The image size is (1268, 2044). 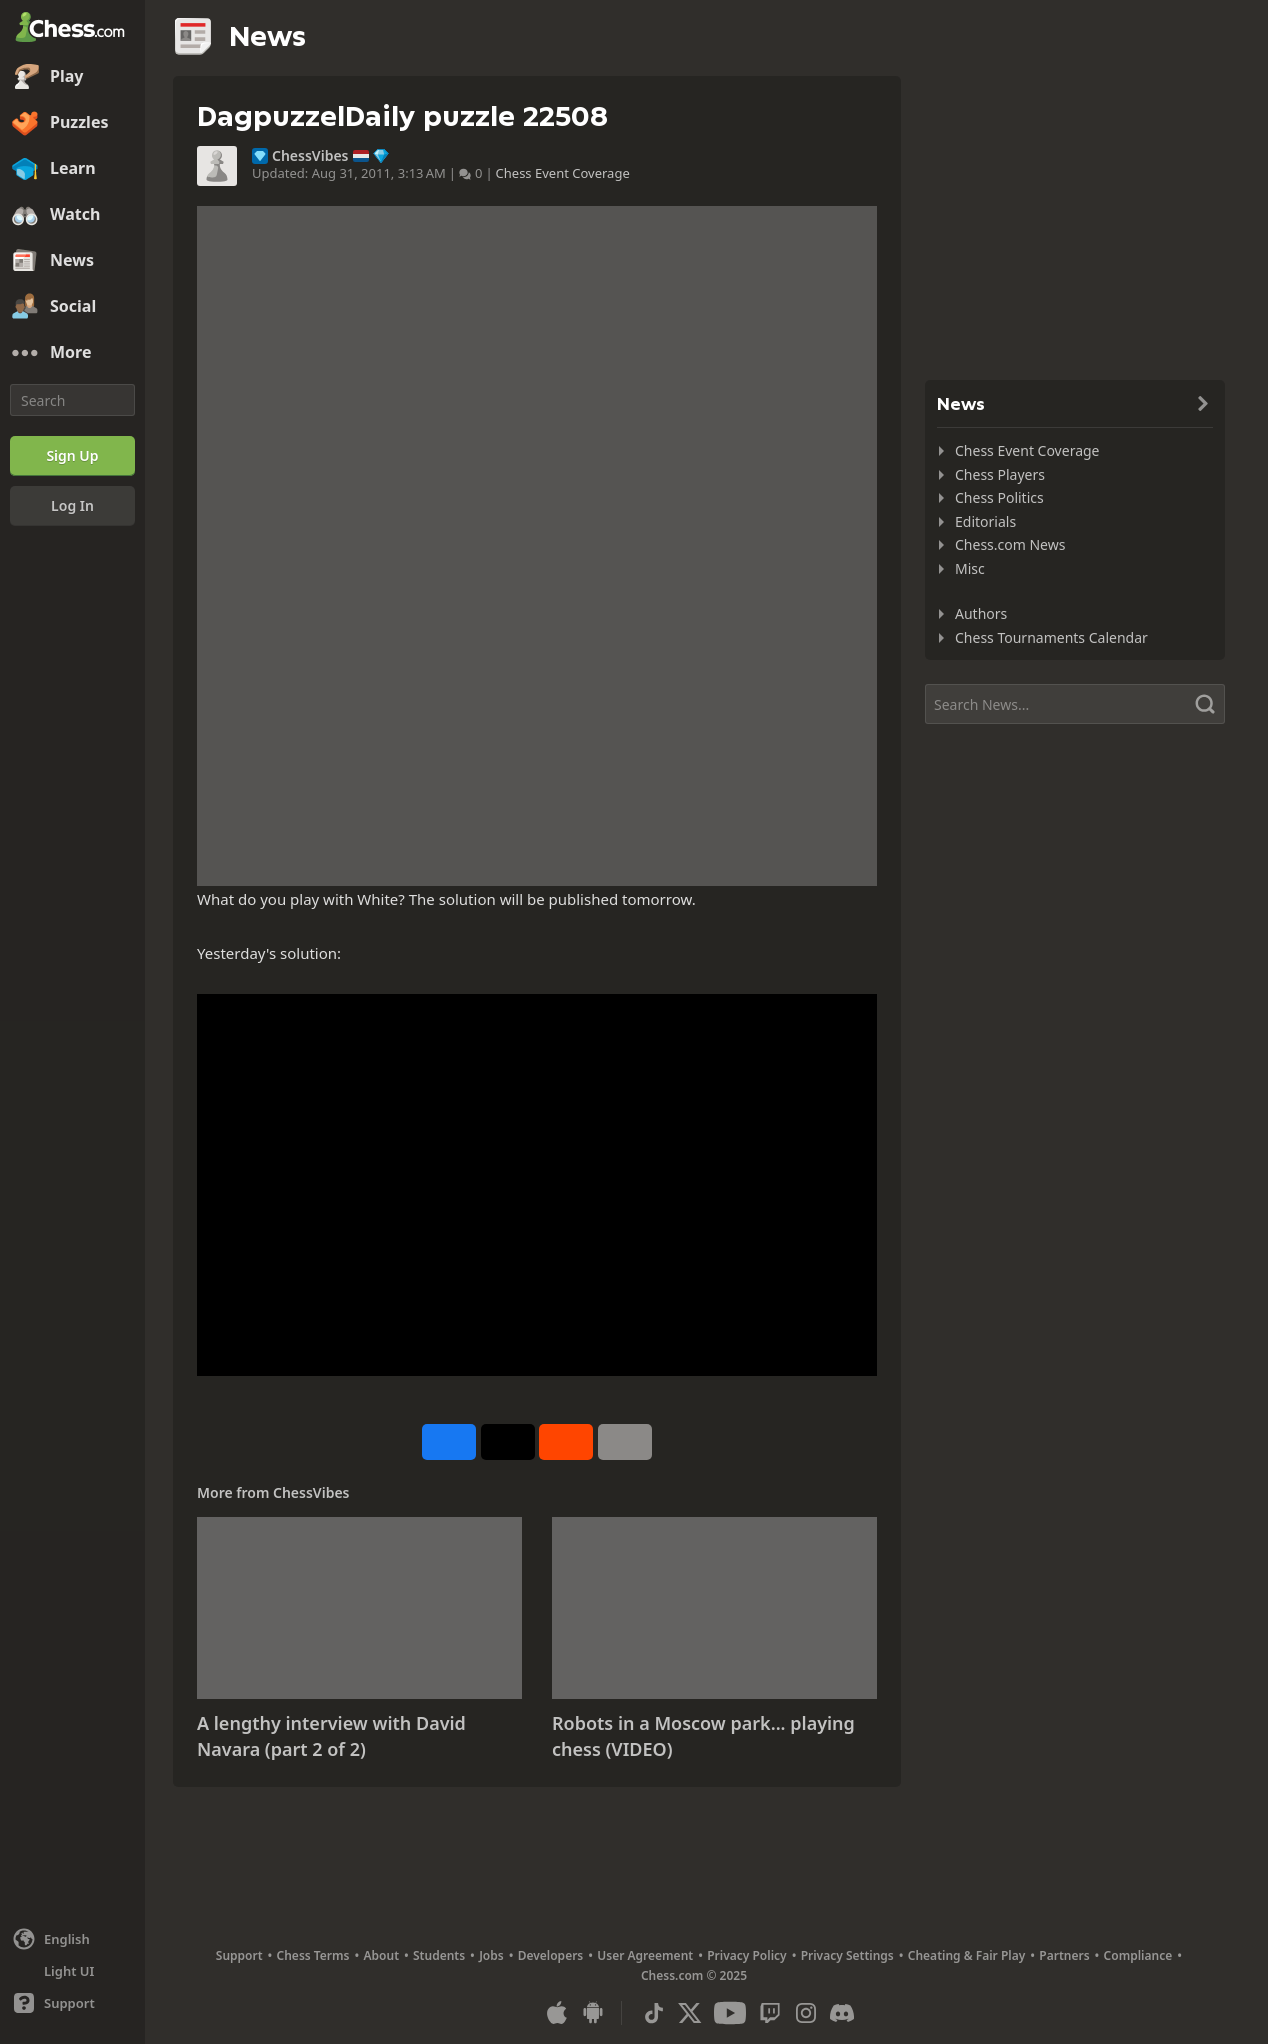 I want to click on Authors, so click(x=981, y=613).